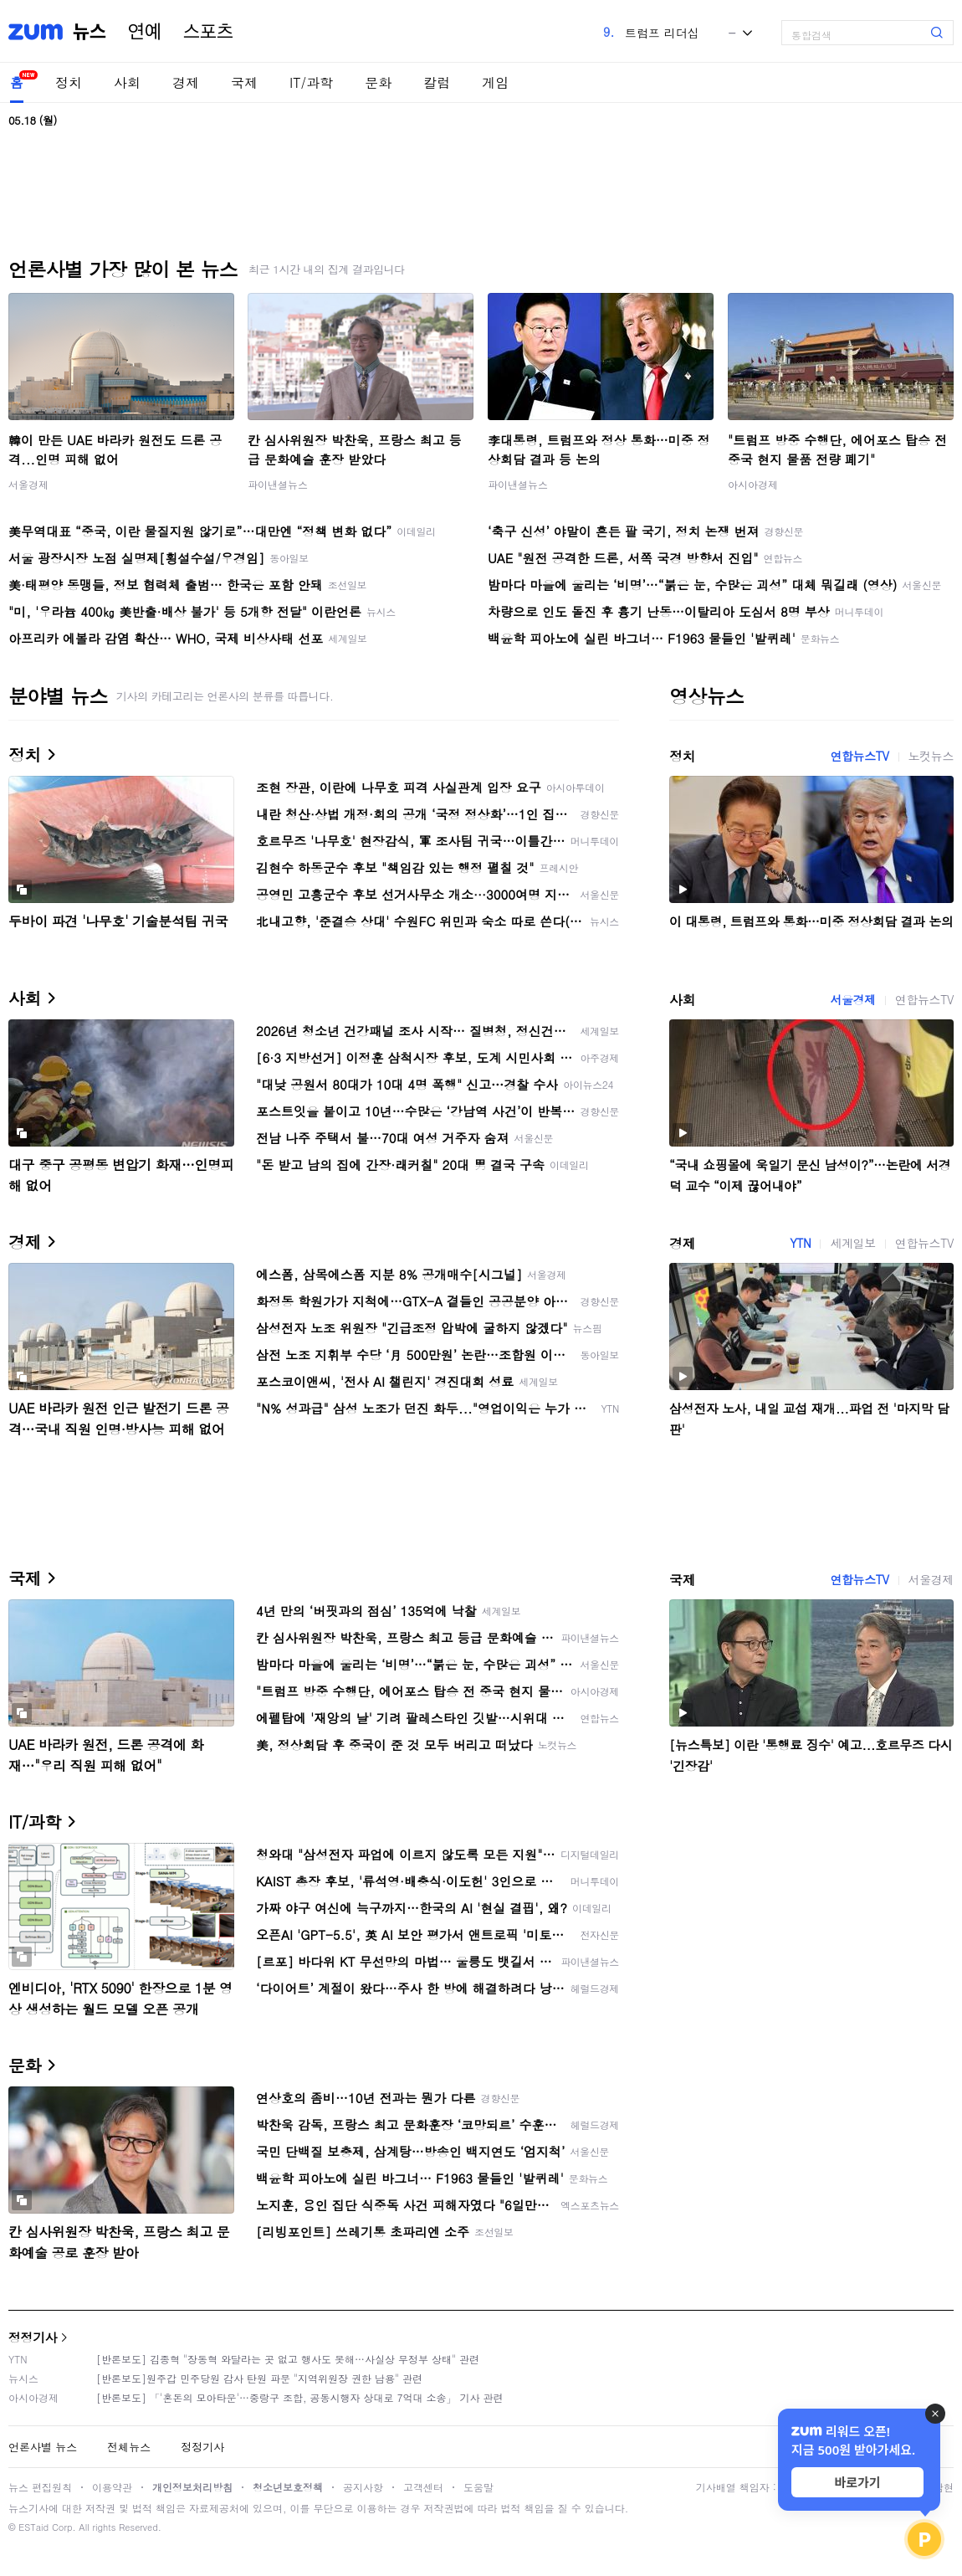 The width and height of the screenshot is (962, 2576). Describe the element at coordinates (112, 2487) in the screenshot. I see `이용약관` at that location.